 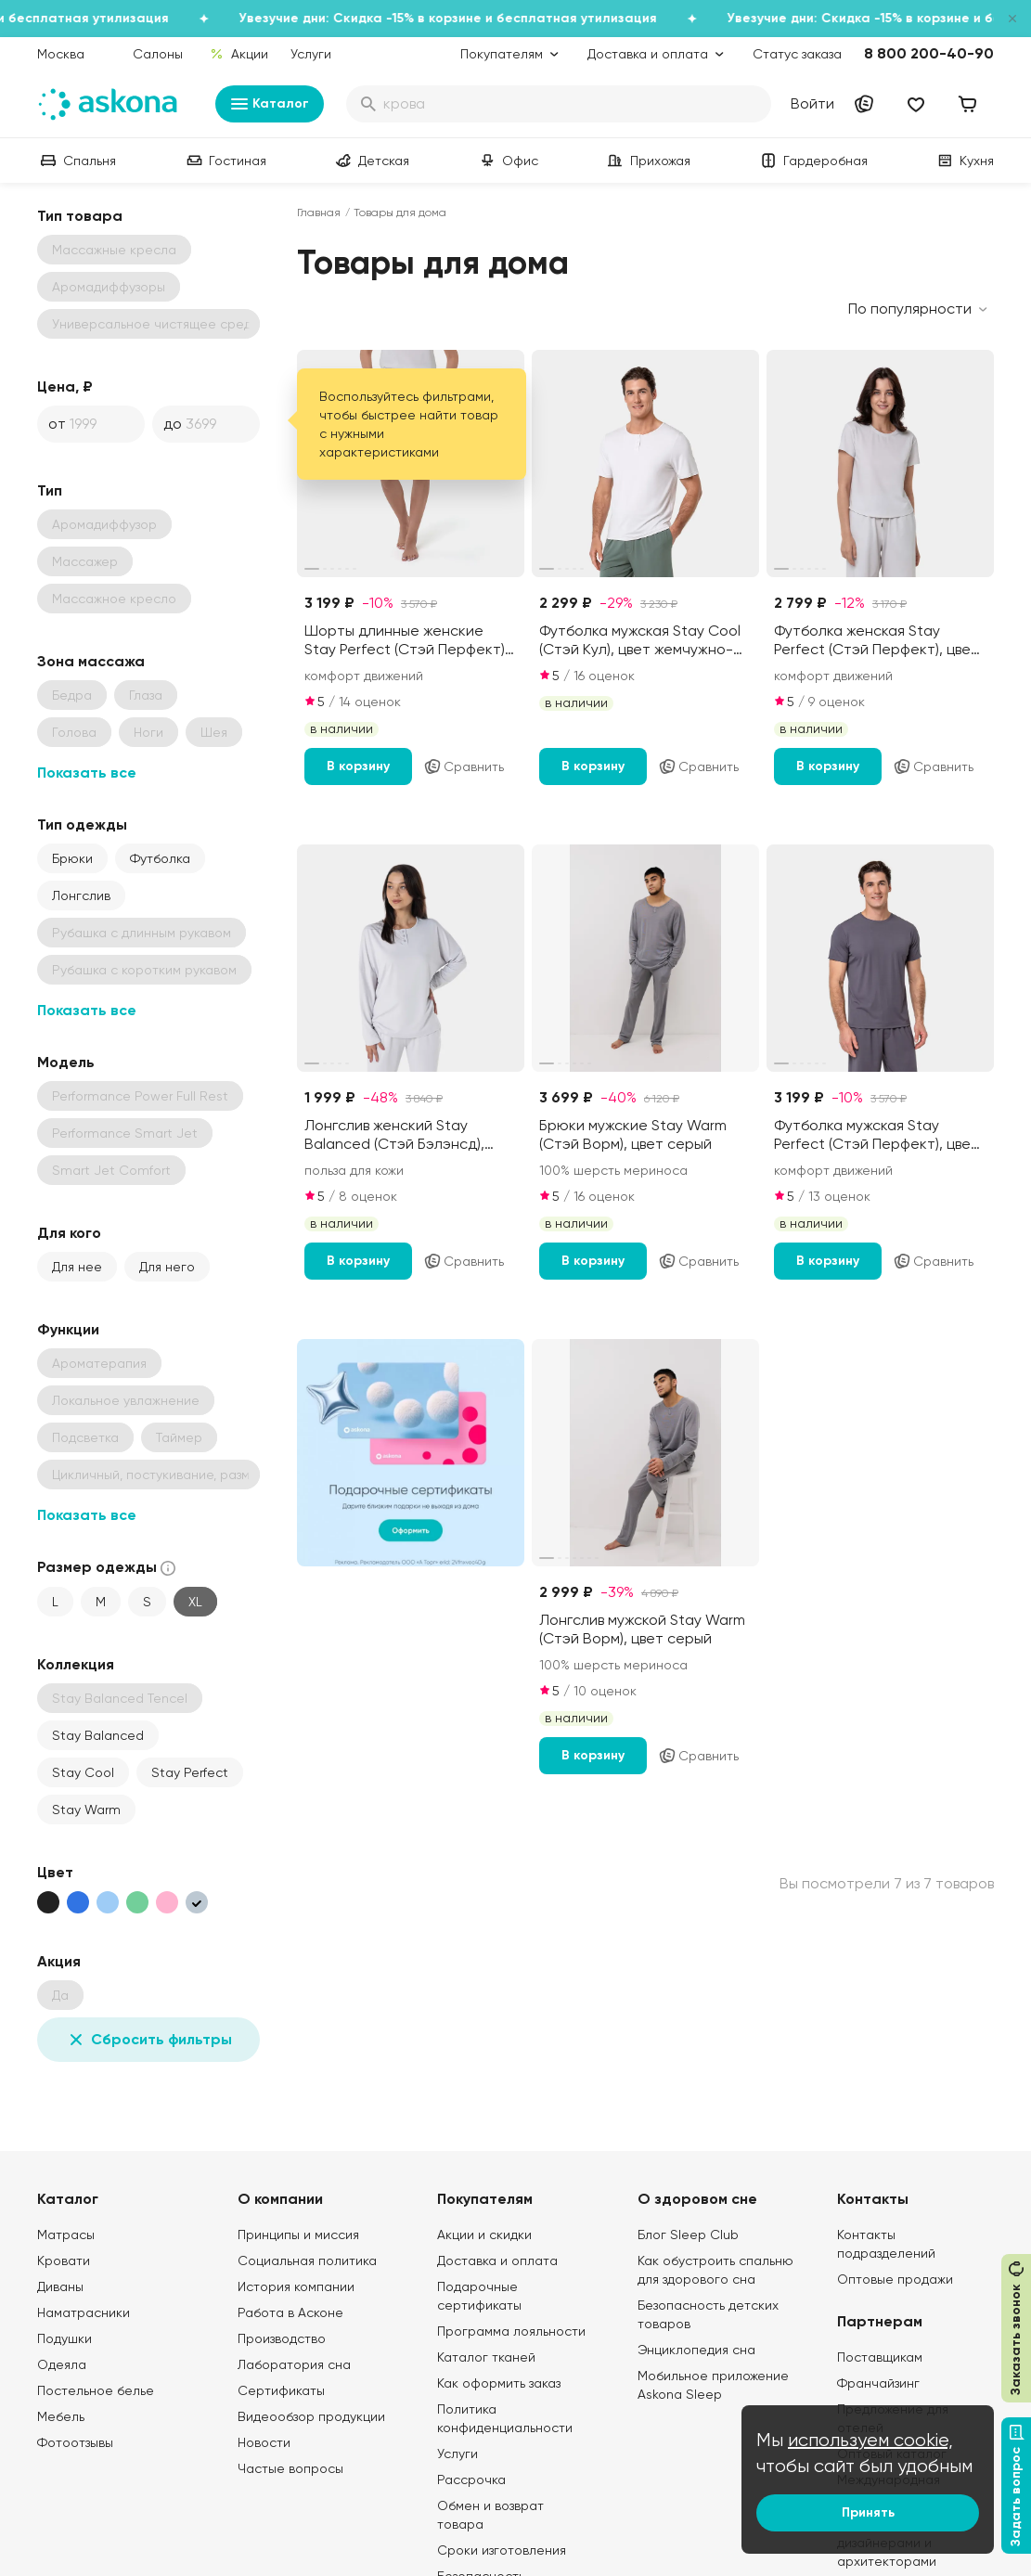 What do you see at coordinates (499, 2383) in the screenshot?
I see `Как оформить заказ` at bounding box center [499, 2383].